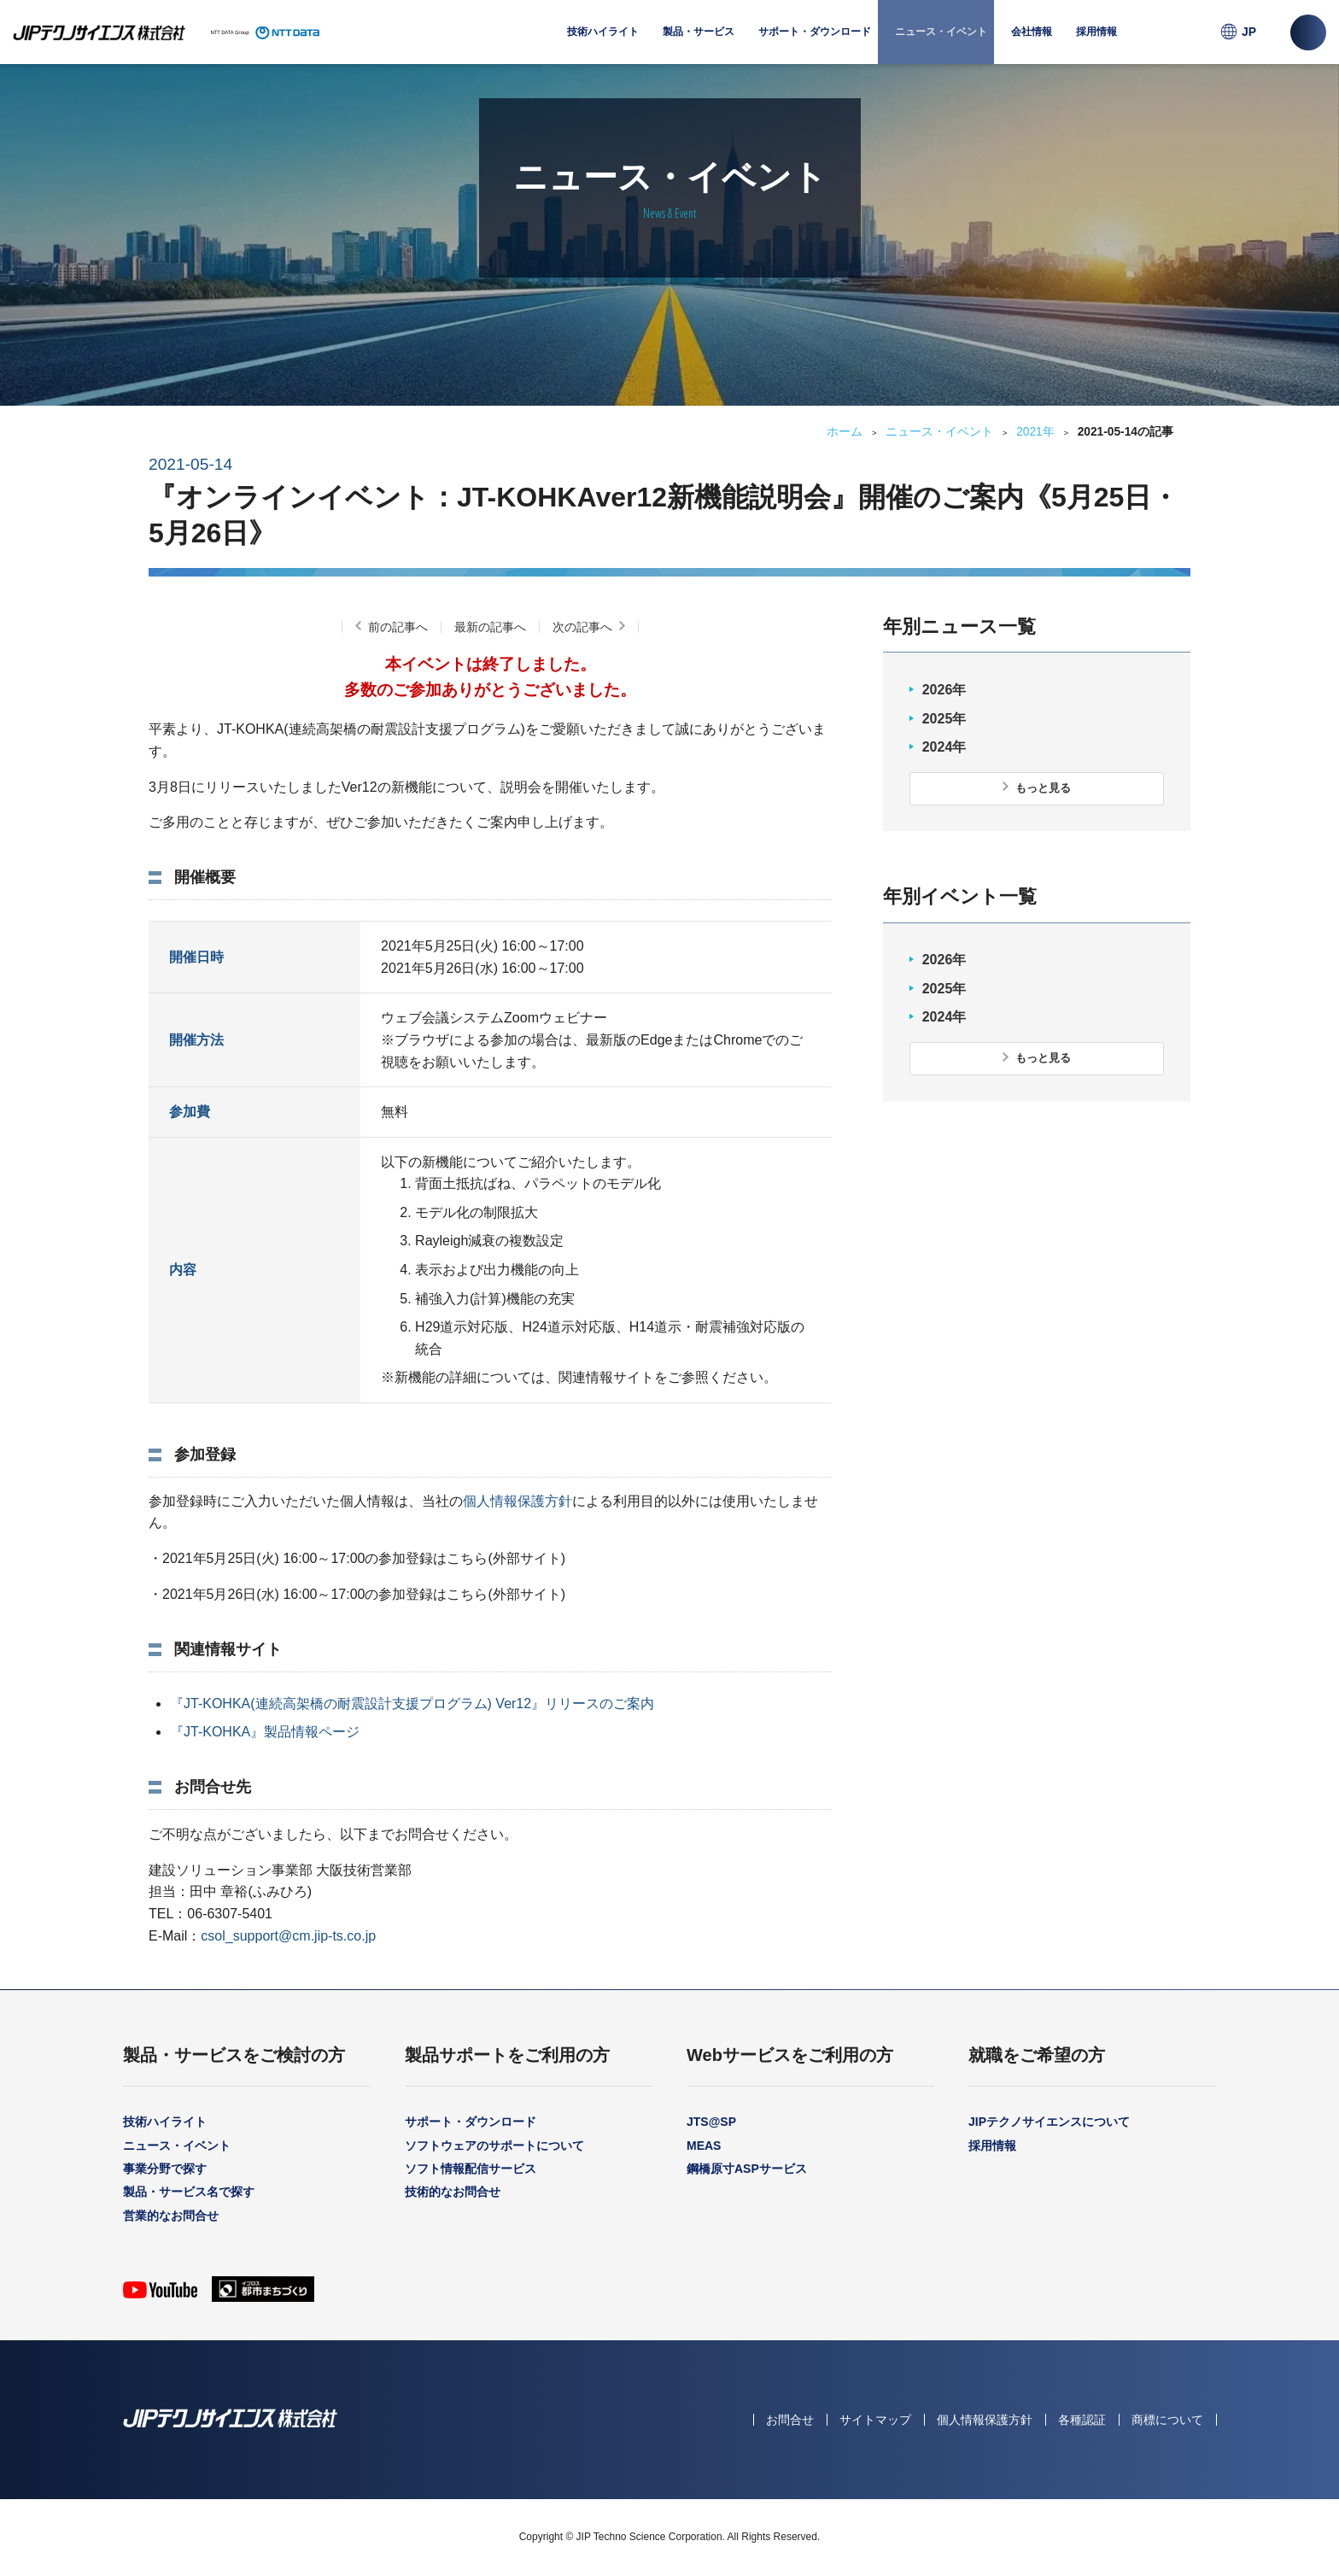 The image size is (1339, 2576). I want to click on 個人情報保護方針, so click(517, 1501).